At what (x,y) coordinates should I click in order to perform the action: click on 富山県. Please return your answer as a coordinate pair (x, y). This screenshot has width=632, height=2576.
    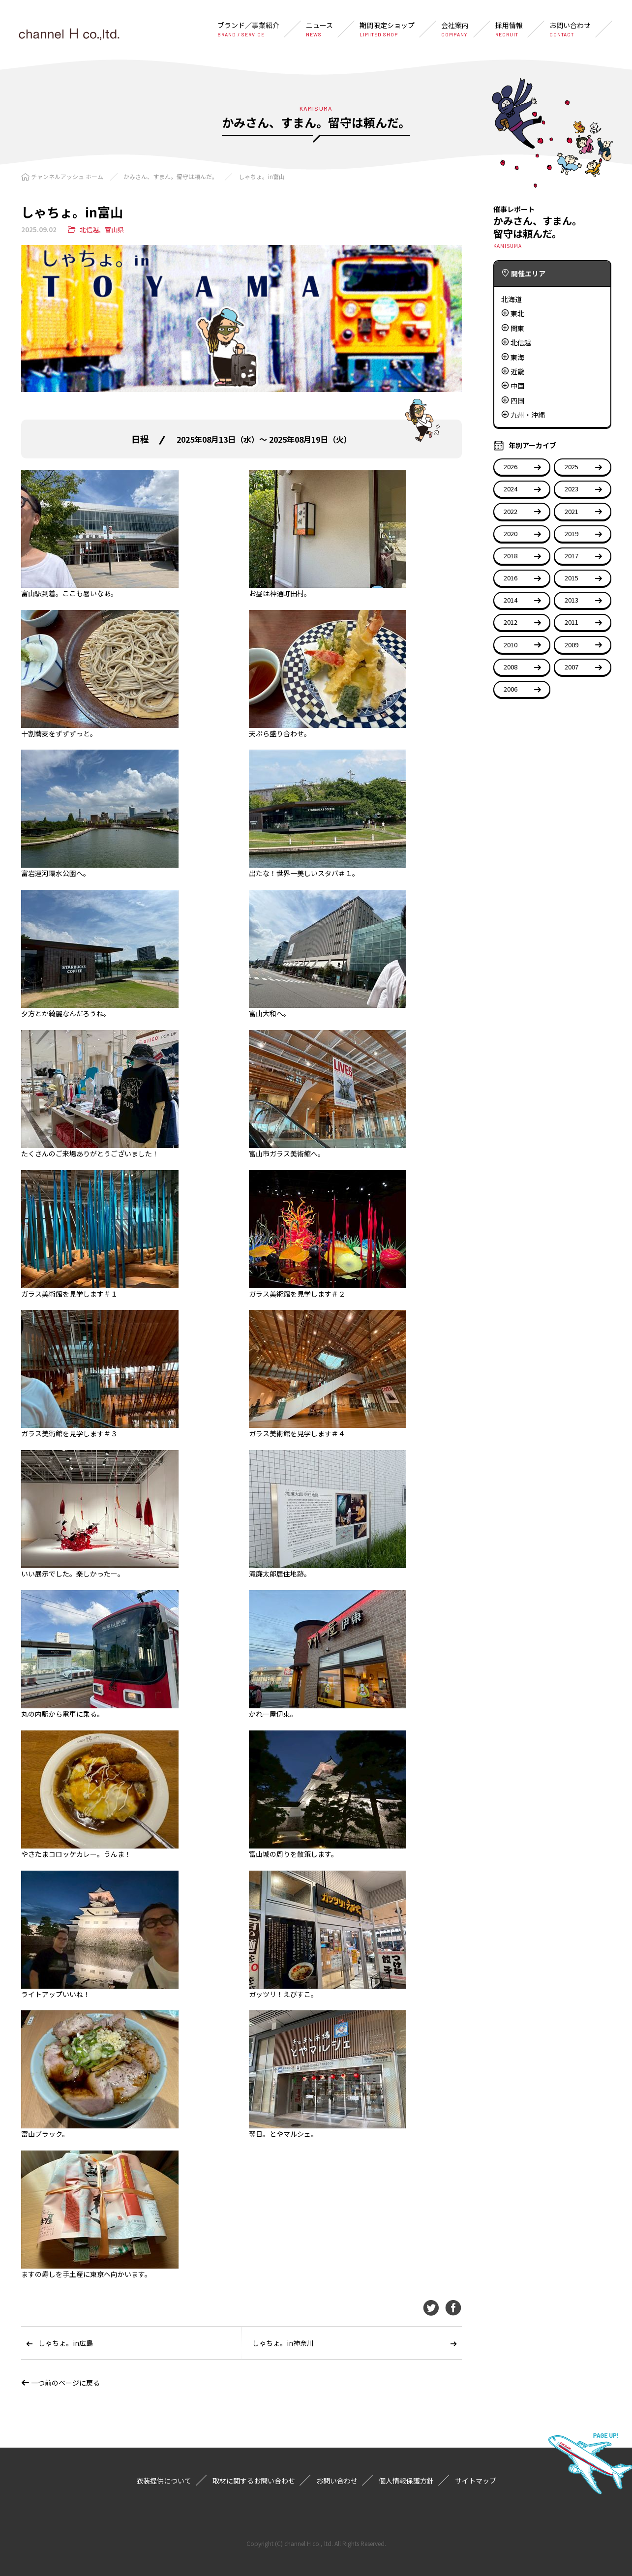
    Looking at the image, I should click on (114, 229).